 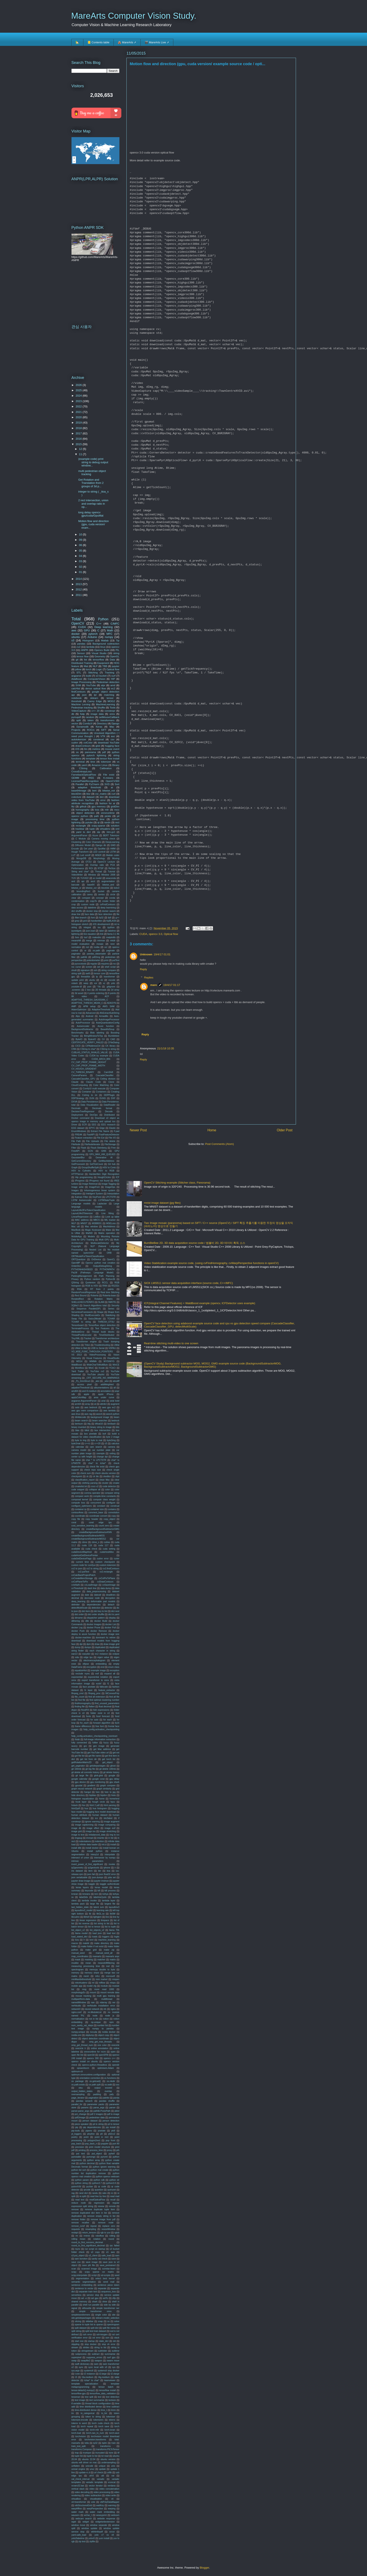 What do you see at coordinates (87, 1430) in the screenshot?
I see `blkid` at bounding box center [87, 1430].